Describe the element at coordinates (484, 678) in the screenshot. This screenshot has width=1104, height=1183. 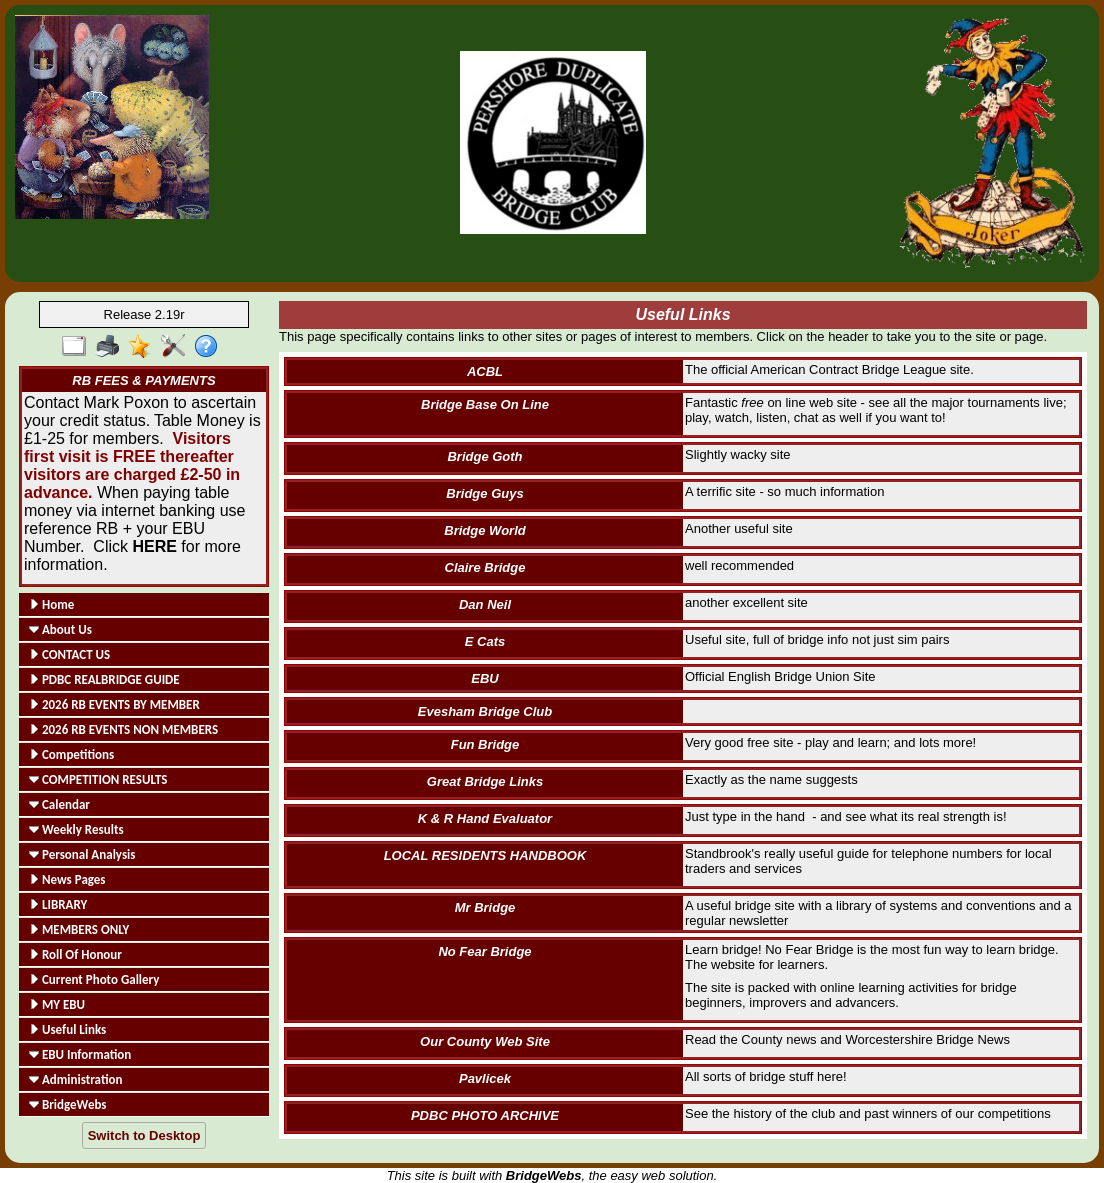
I see `EBU` at that location.